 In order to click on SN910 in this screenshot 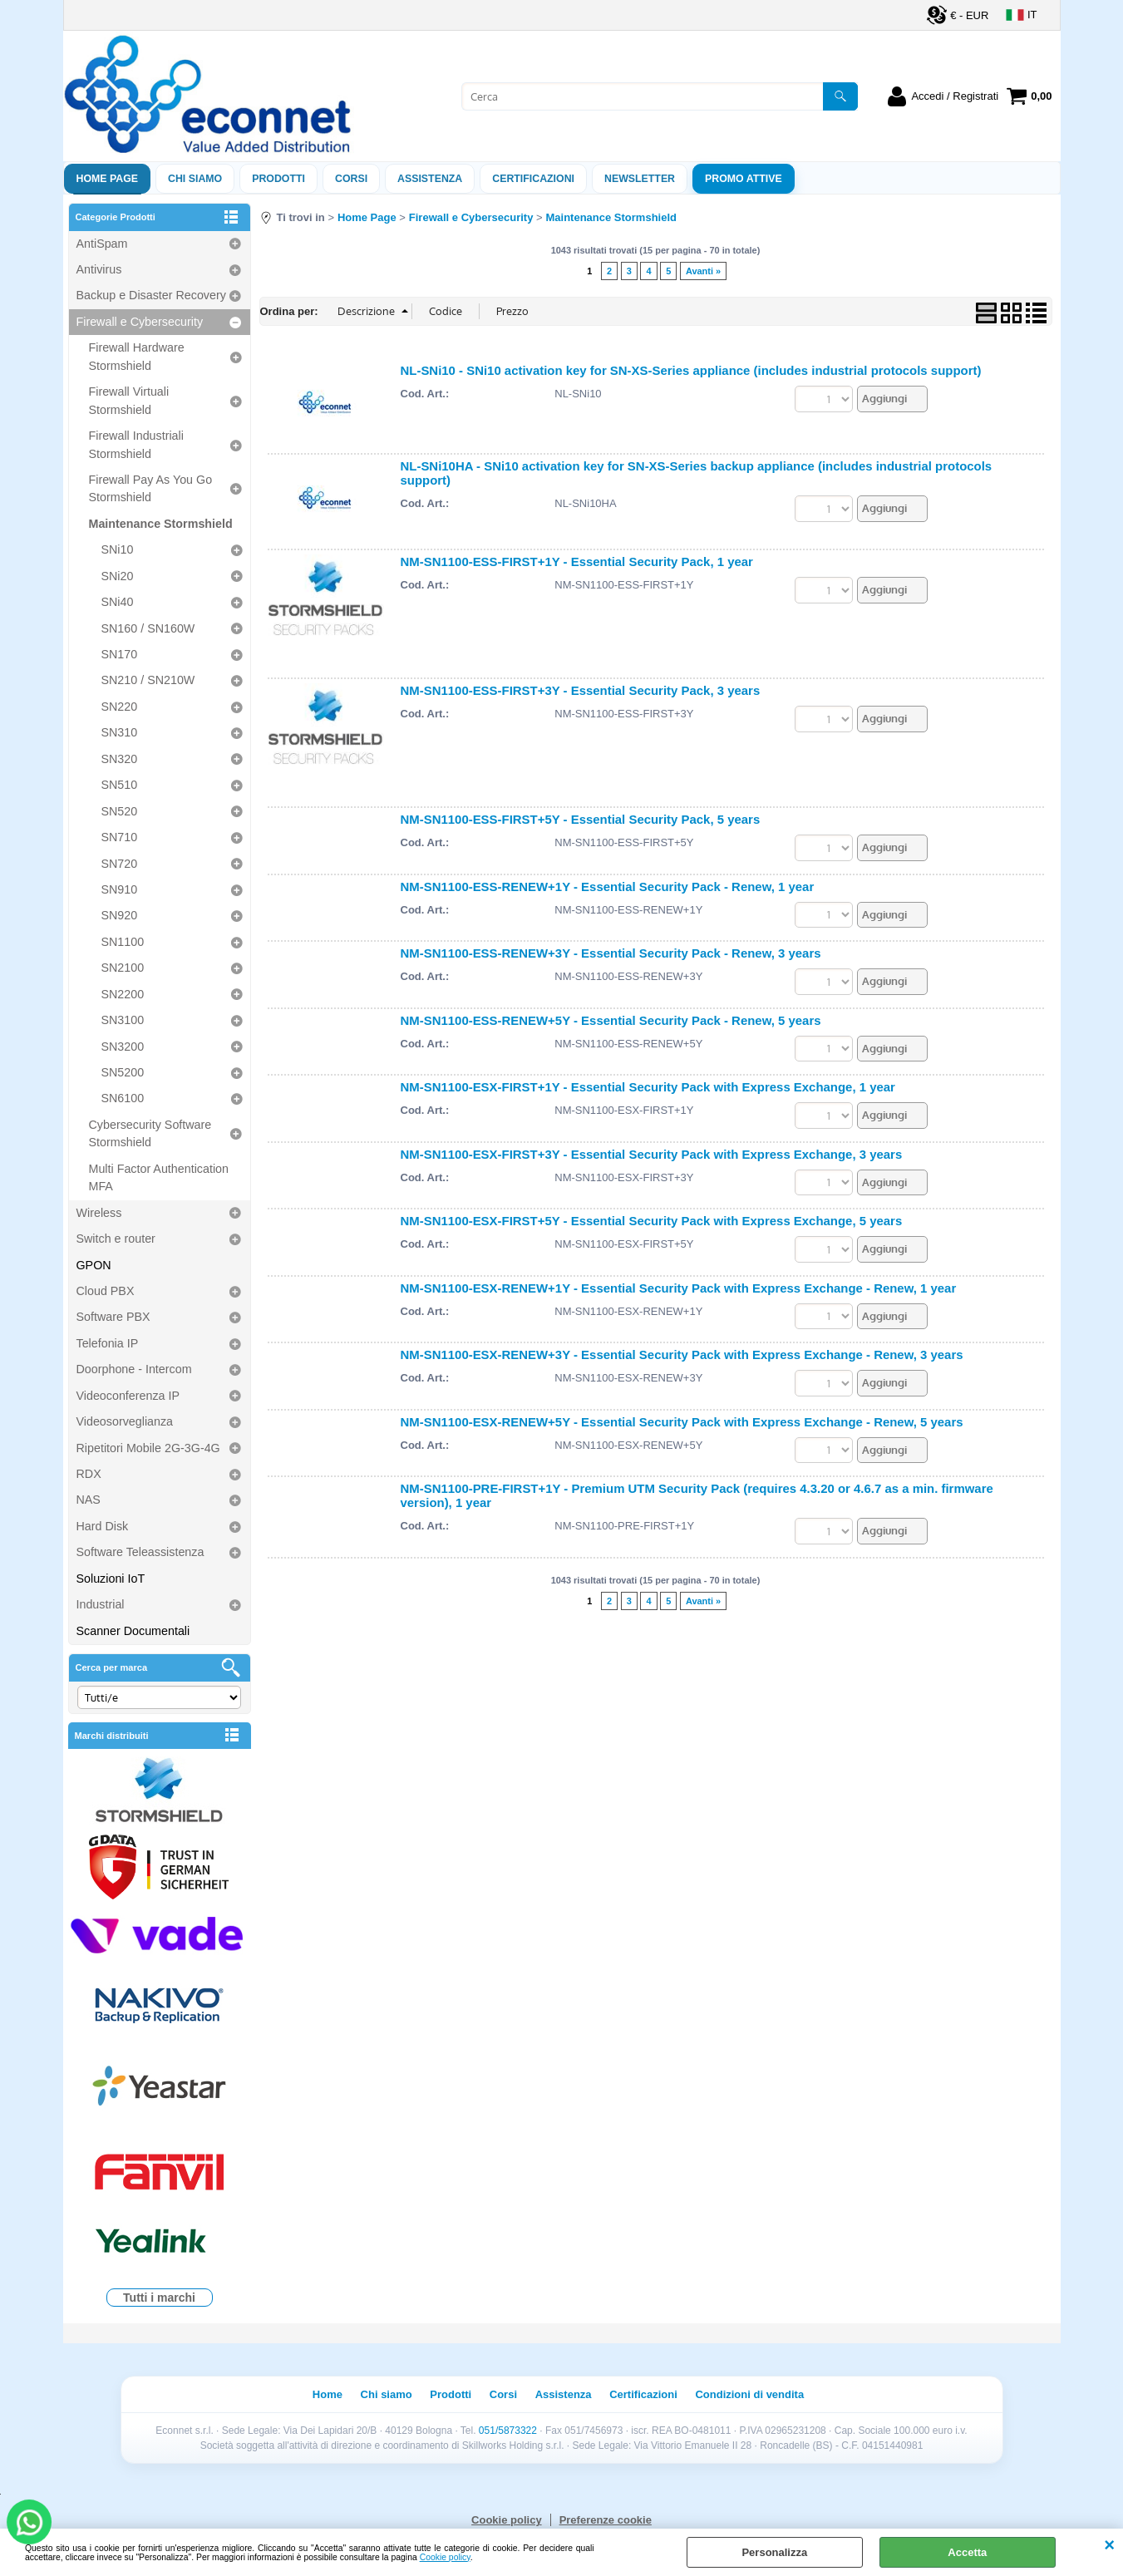, I will do `click(119, 889)`.